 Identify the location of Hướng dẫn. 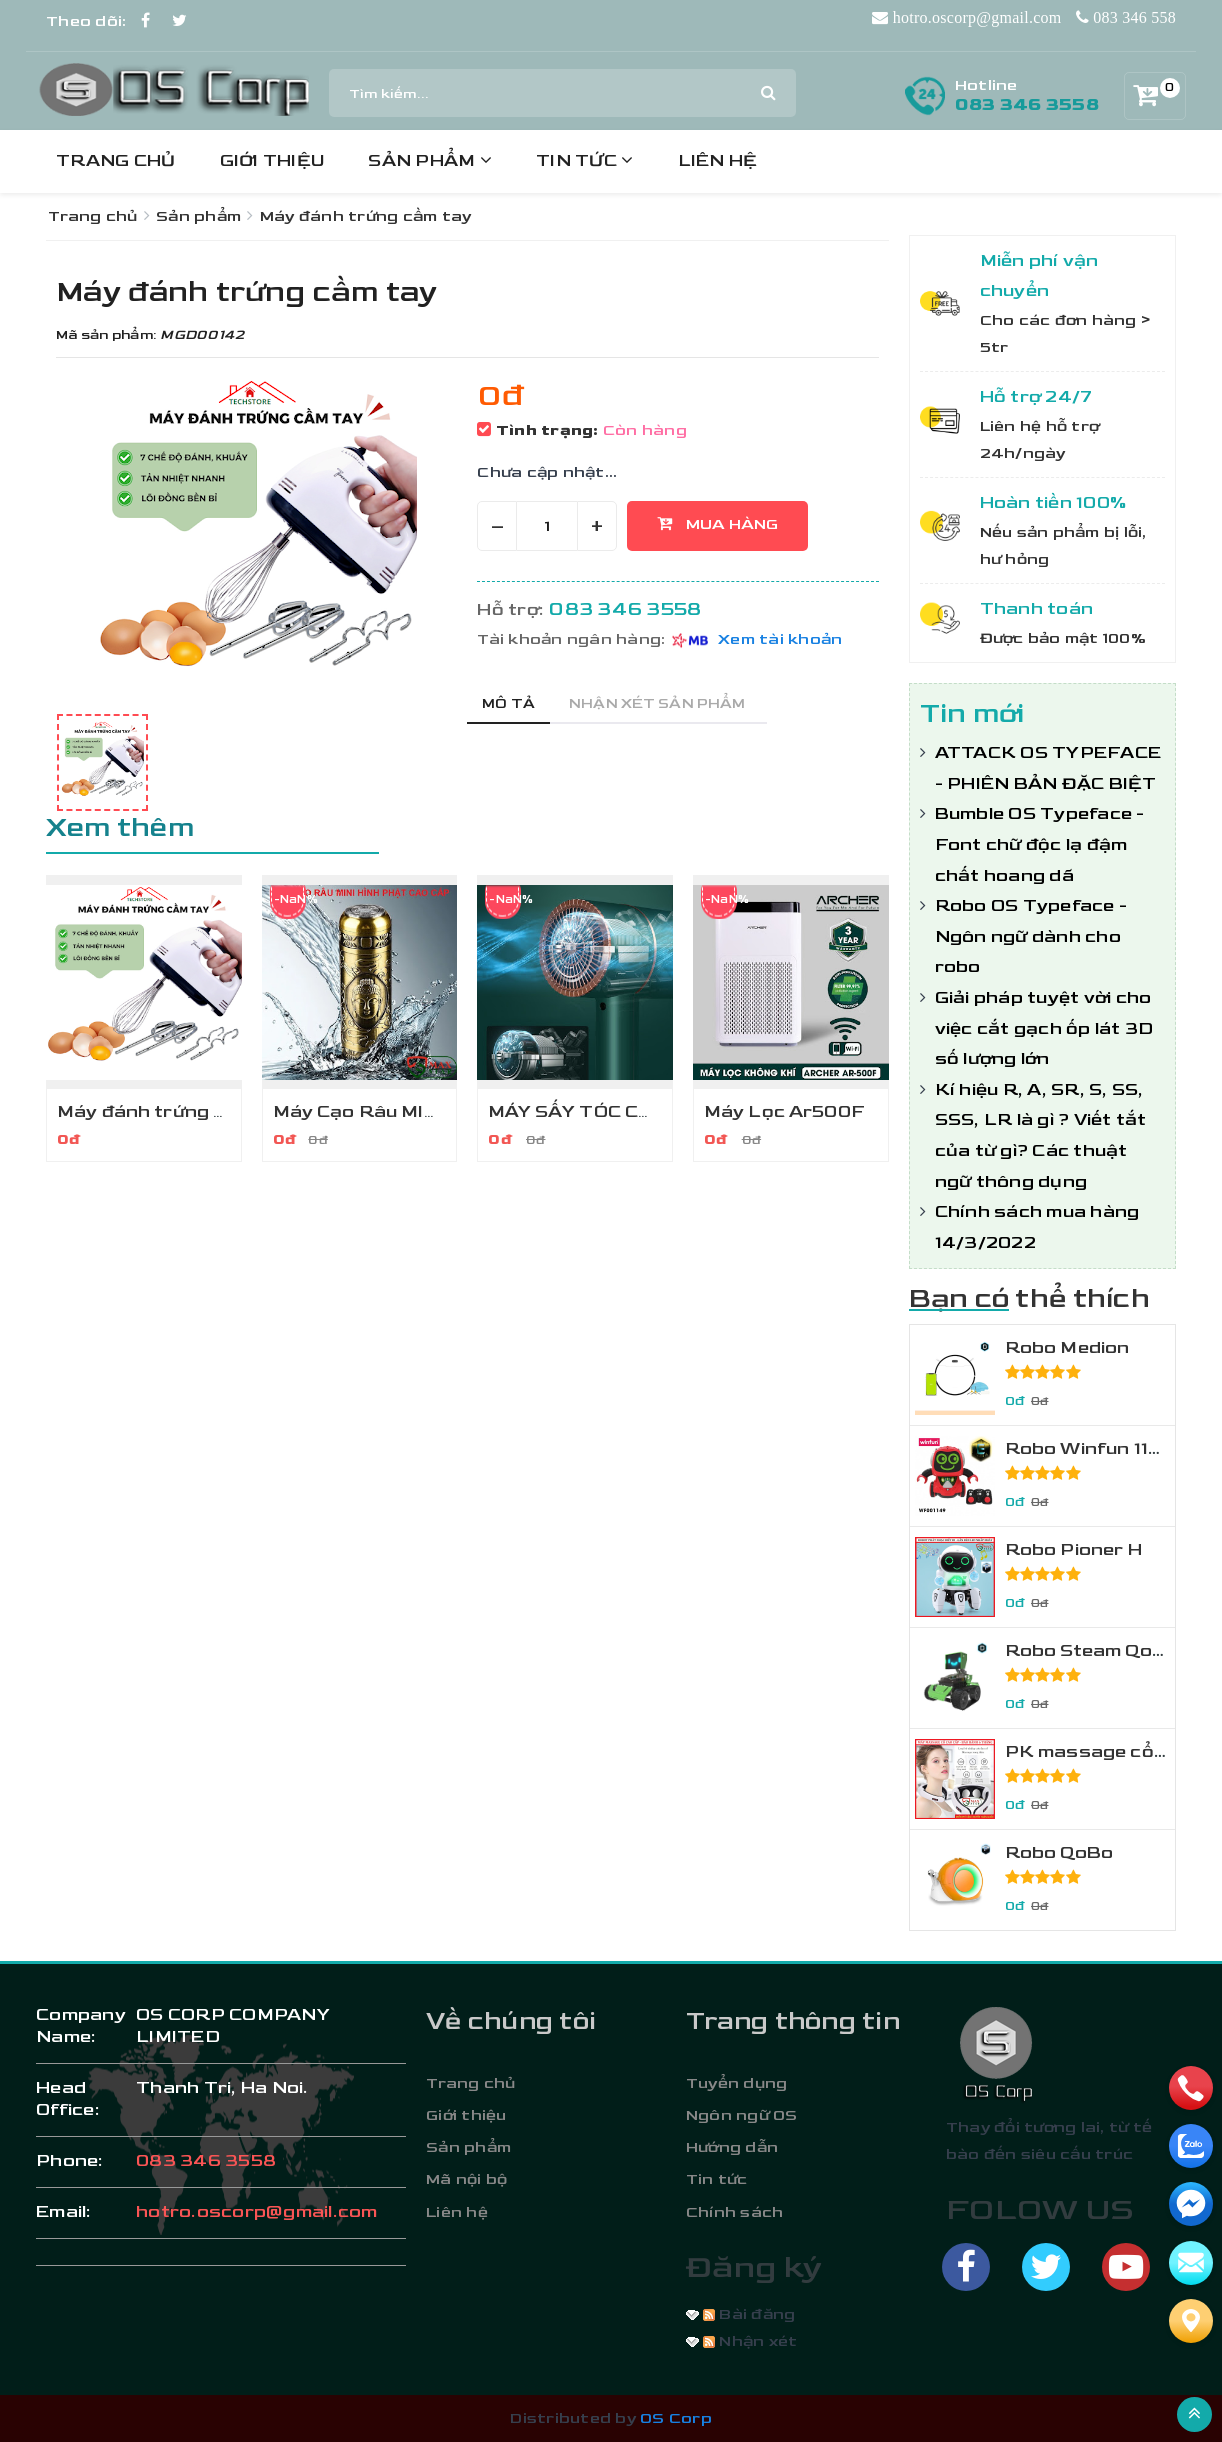
(732, 2147).